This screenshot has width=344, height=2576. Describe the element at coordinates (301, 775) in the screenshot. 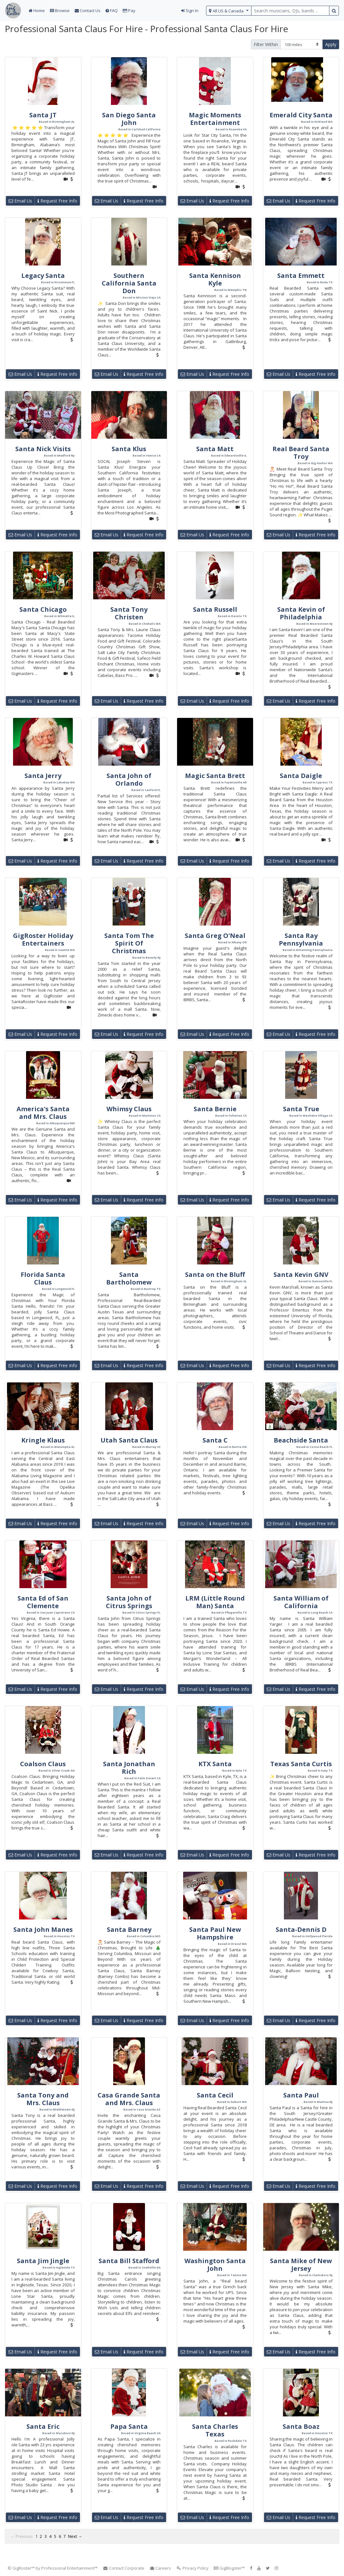

I see `Santa Daigle` at that location.